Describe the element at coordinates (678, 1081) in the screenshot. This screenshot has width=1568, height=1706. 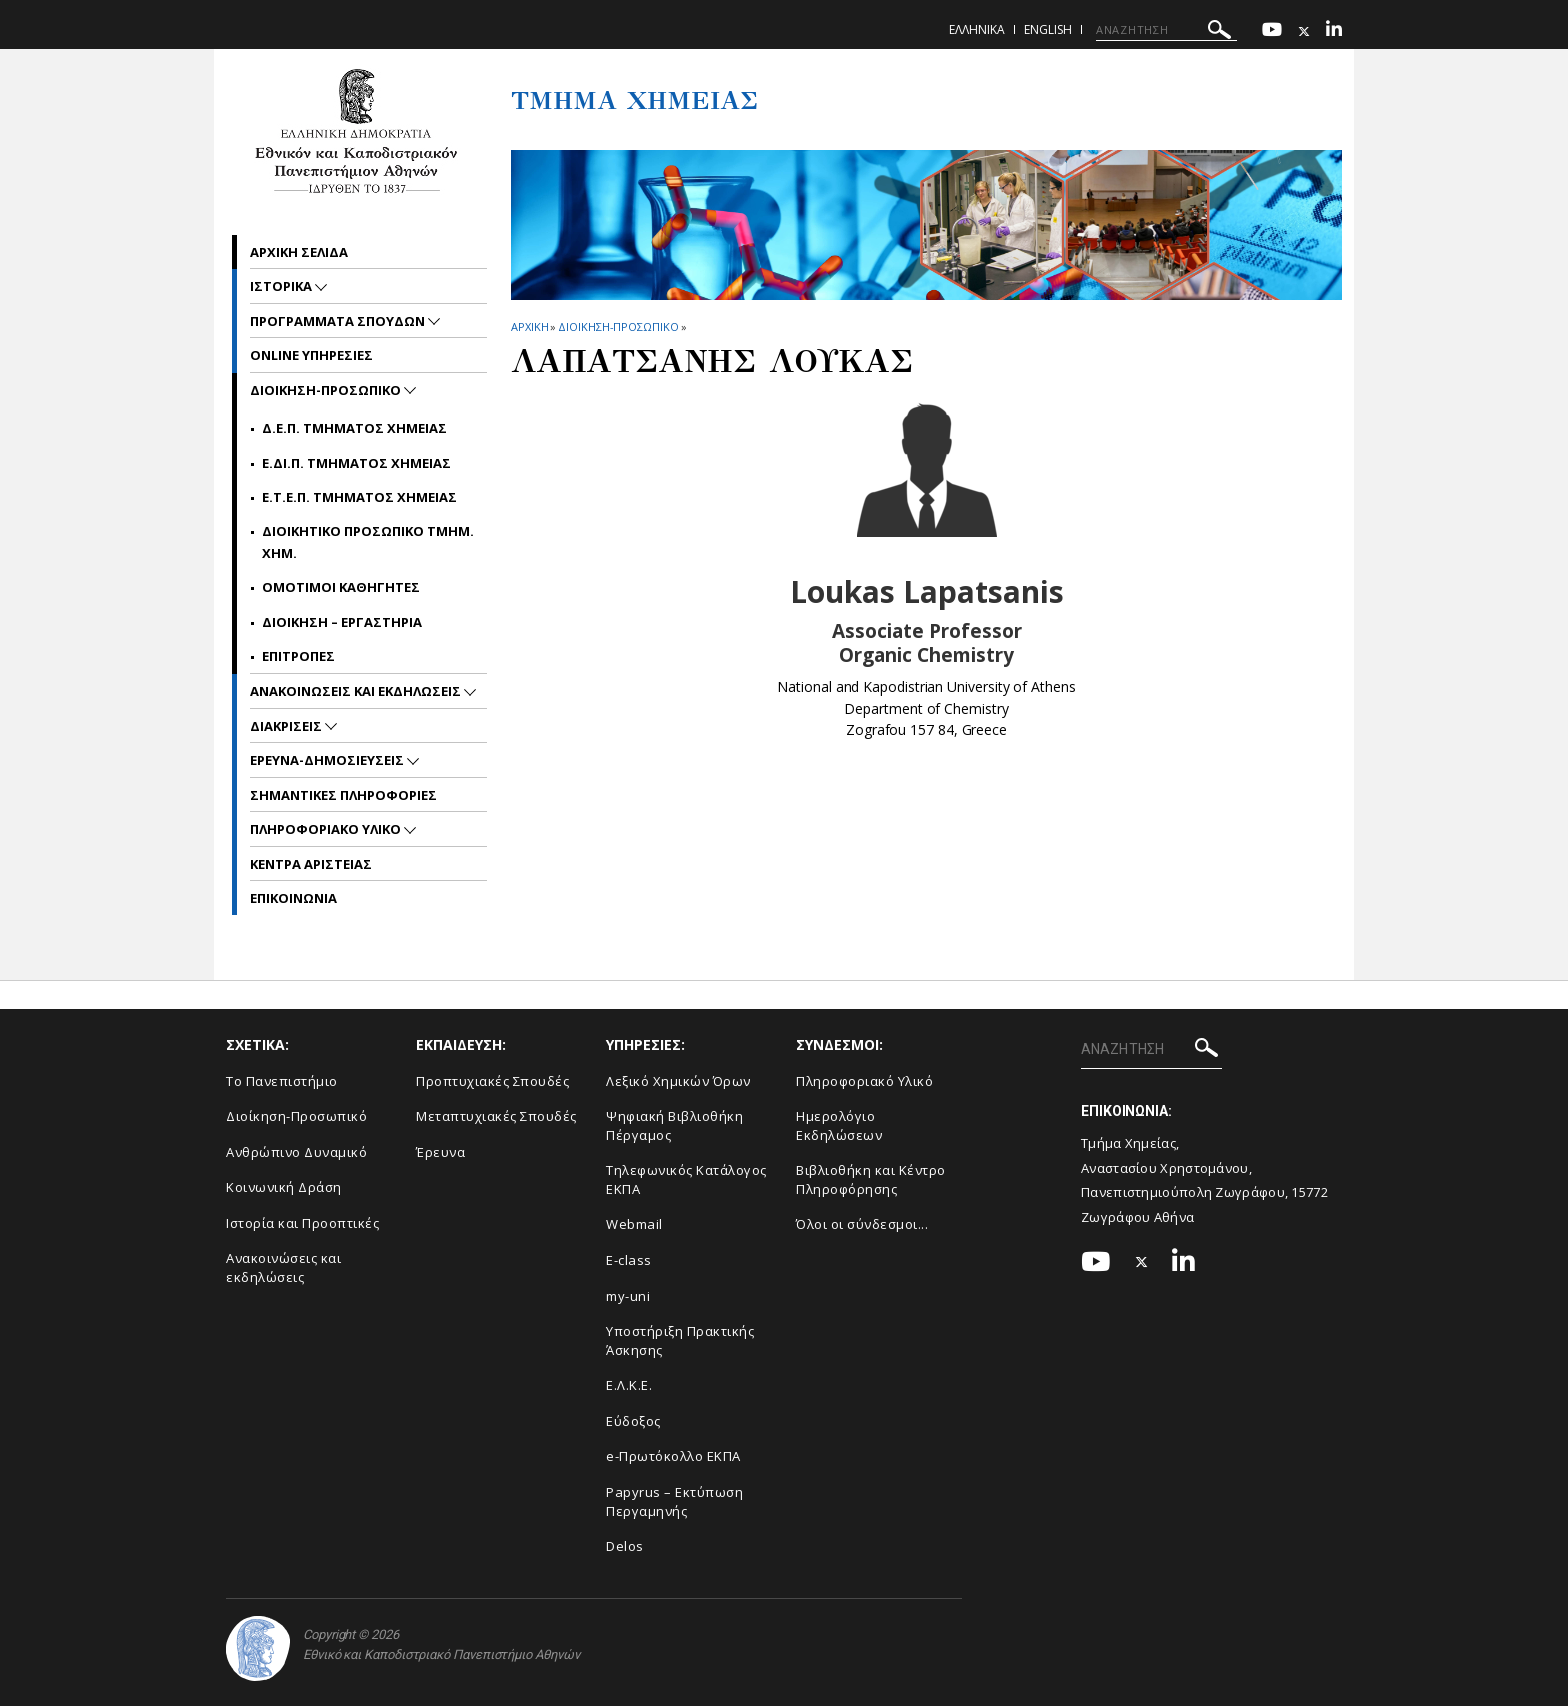
I see `Λεξικό Χημικών Όρων` at that location.